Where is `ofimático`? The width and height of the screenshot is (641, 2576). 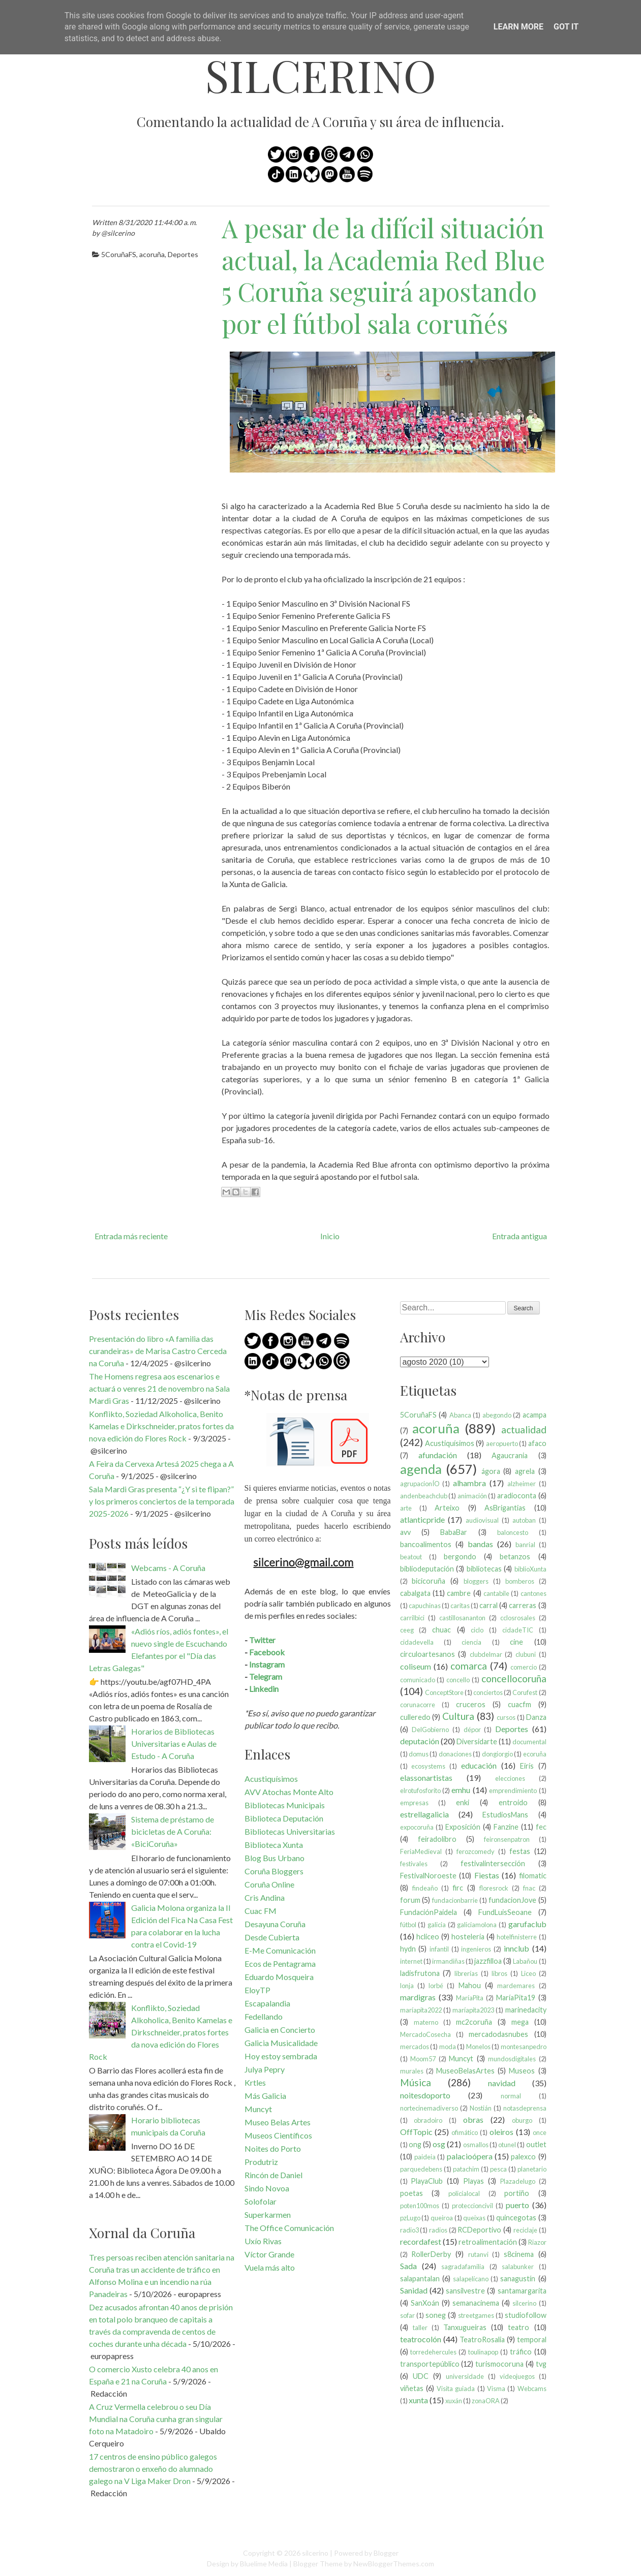 ofimático is located at coordinates (464, 2132).